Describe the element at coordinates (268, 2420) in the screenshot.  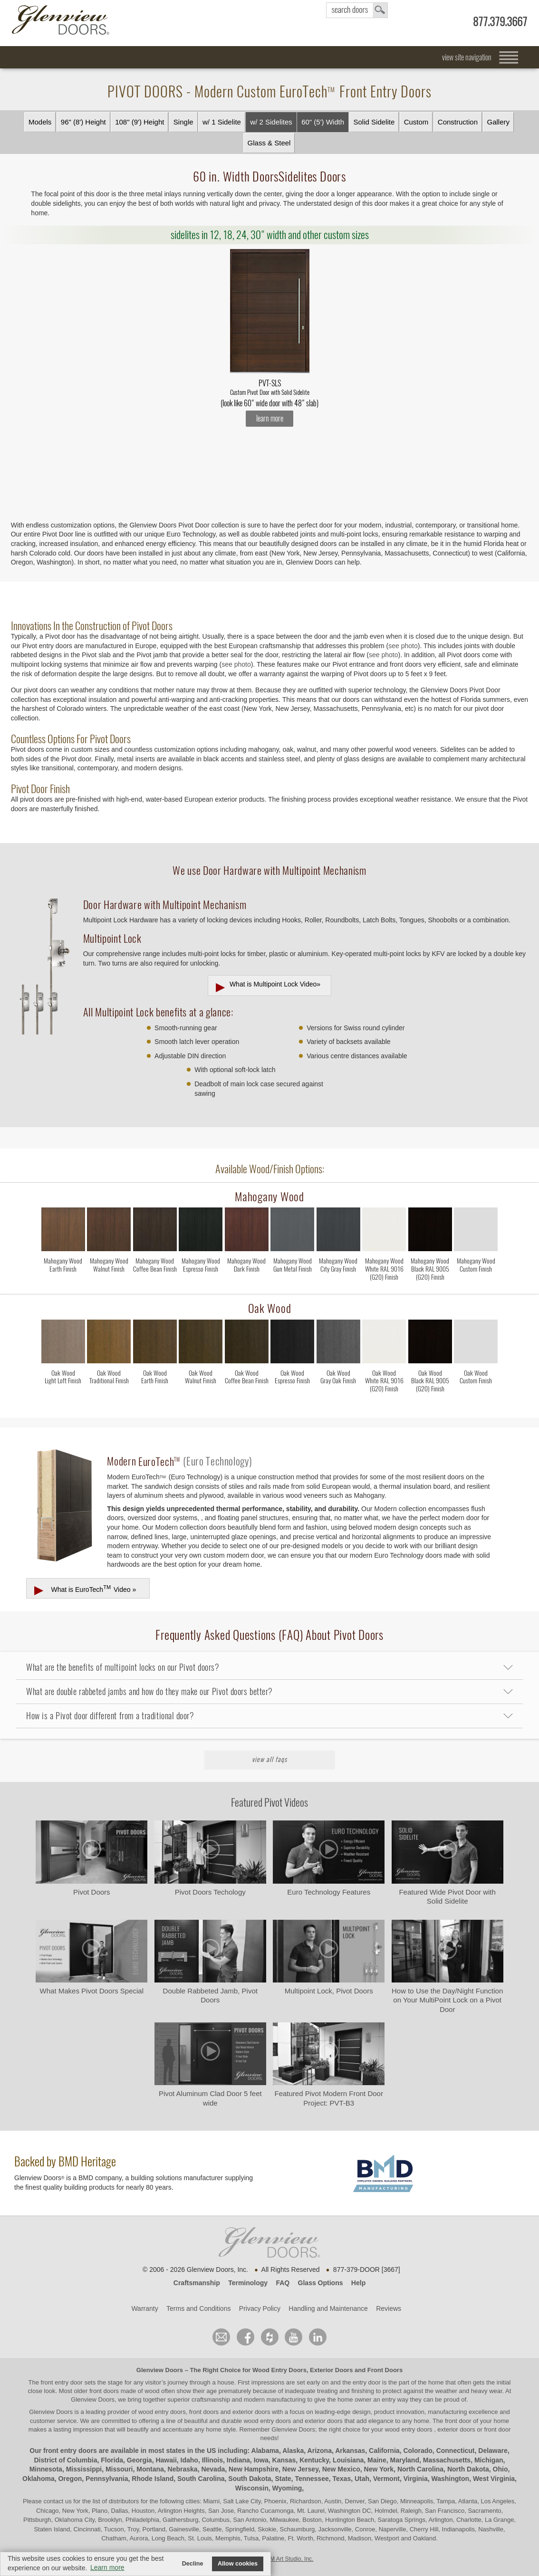
I see `wood entry doors` at that location.